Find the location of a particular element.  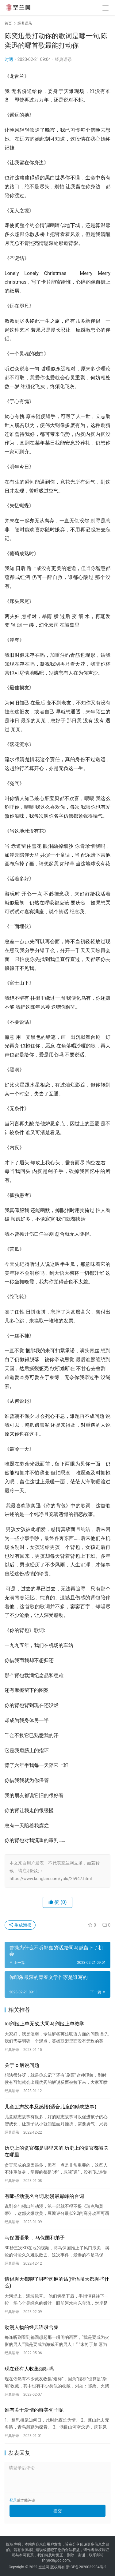

时遇 is located at coordinates (9, 59).